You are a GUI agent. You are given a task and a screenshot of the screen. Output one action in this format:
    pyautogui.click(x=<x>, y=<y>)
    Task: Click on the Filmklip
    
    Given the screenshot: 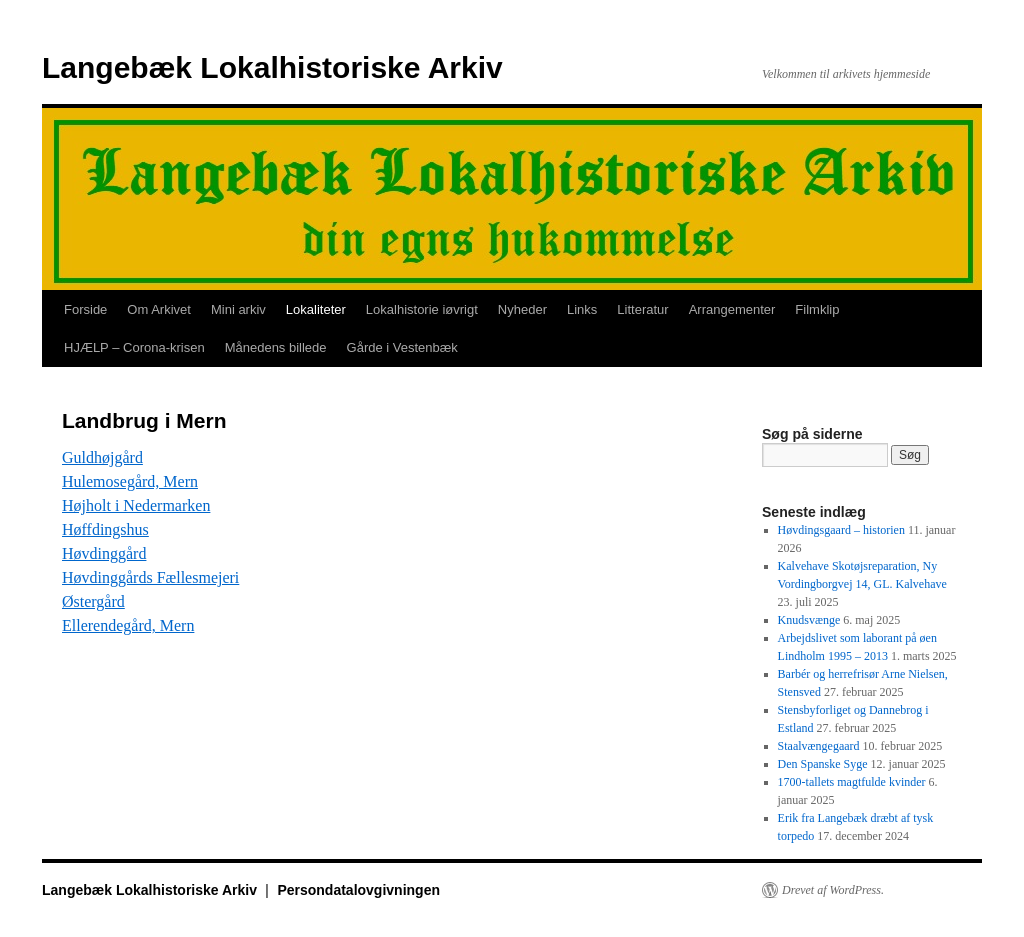 What is the action you would take?
    pyautogui.click(x=817, y=309)
    